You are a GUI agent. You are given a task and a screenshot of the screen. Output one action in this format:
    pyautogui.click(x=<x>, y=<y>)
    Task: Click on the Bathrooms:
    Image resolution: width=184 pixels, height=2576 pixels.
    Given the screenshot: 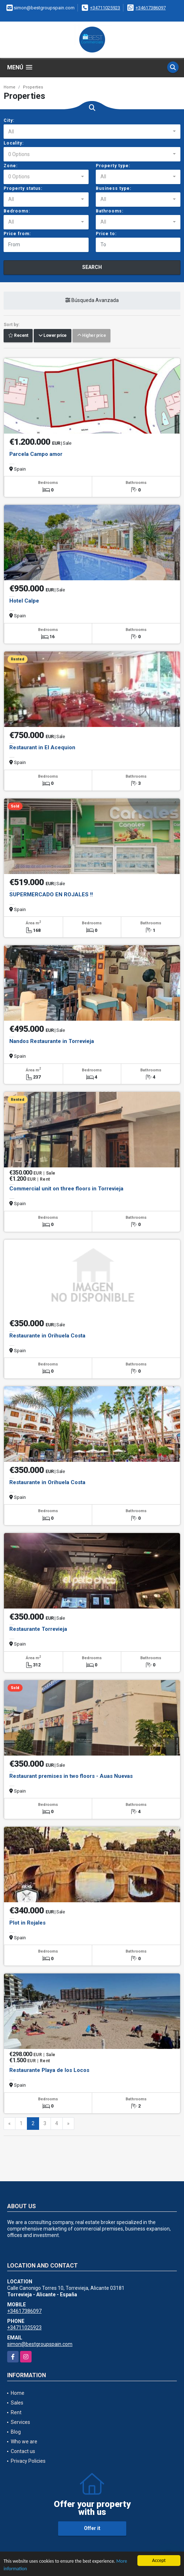 What is the action you would take?
    pyautogui.click(x=109, y=211)
    